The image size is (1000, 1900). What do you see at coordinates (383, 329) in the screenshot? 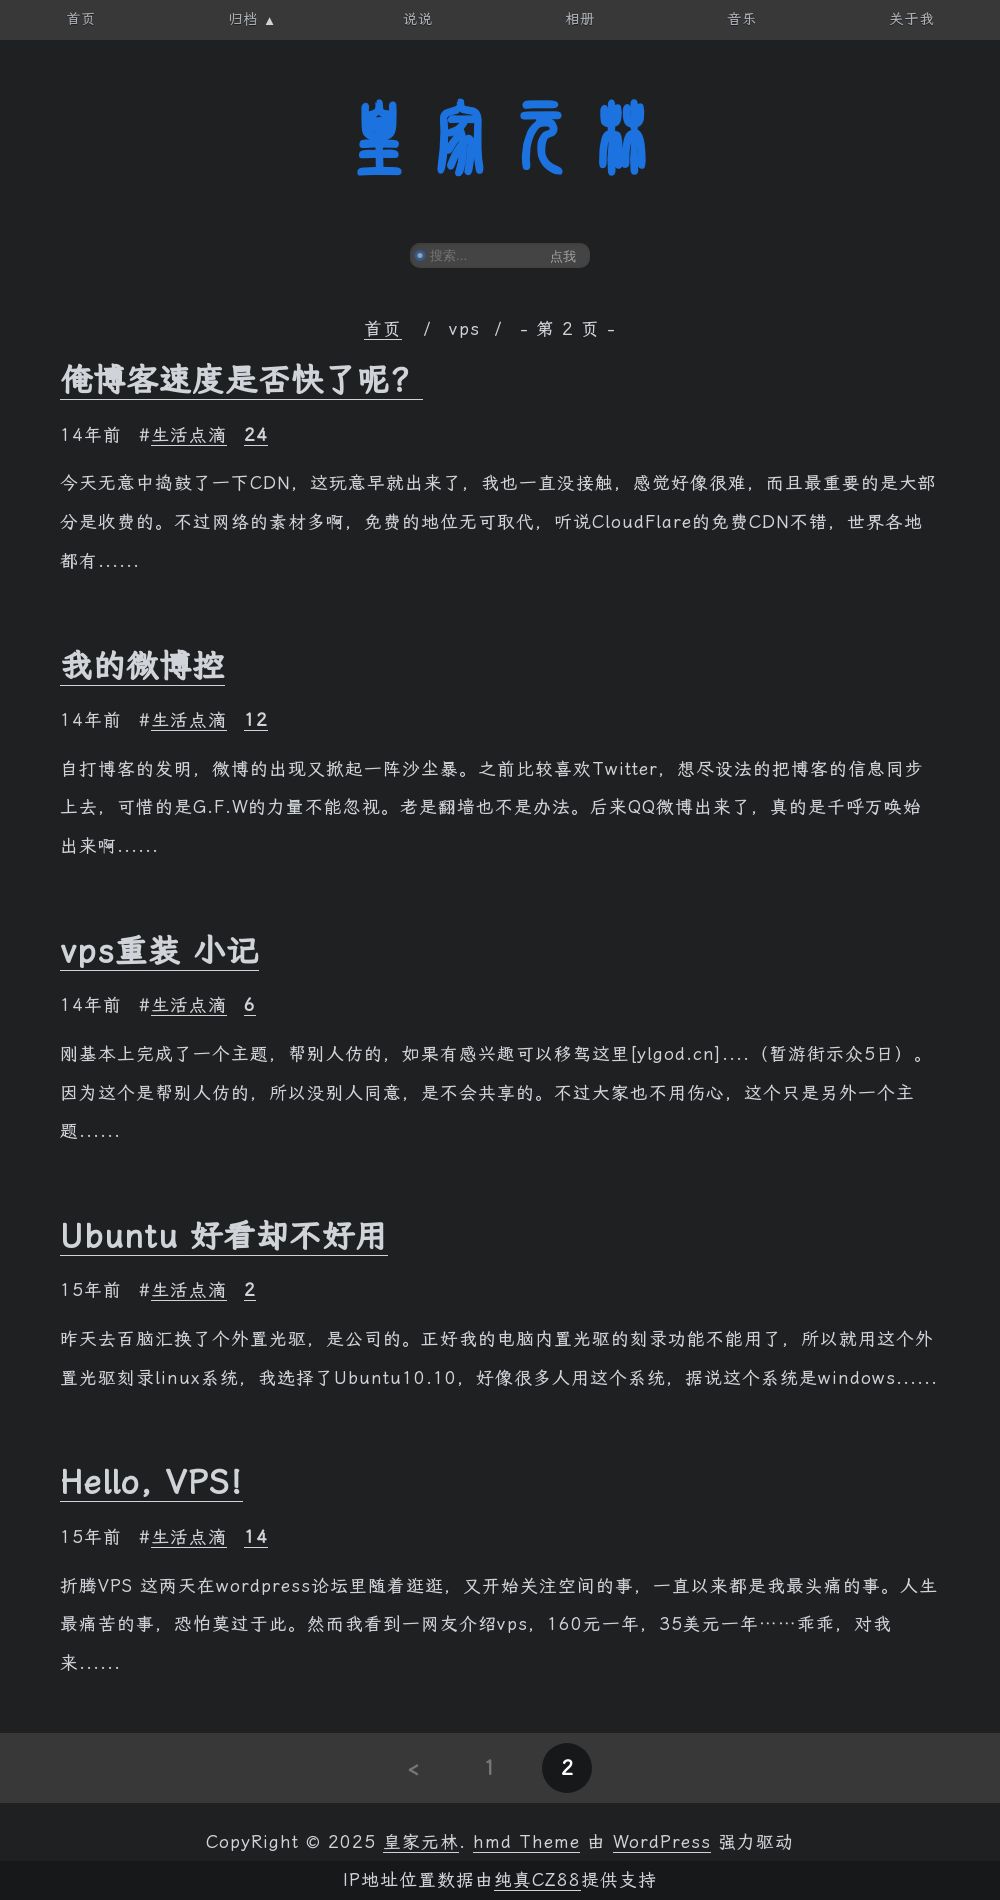
I see `首页` at bounding box center [383, 329].